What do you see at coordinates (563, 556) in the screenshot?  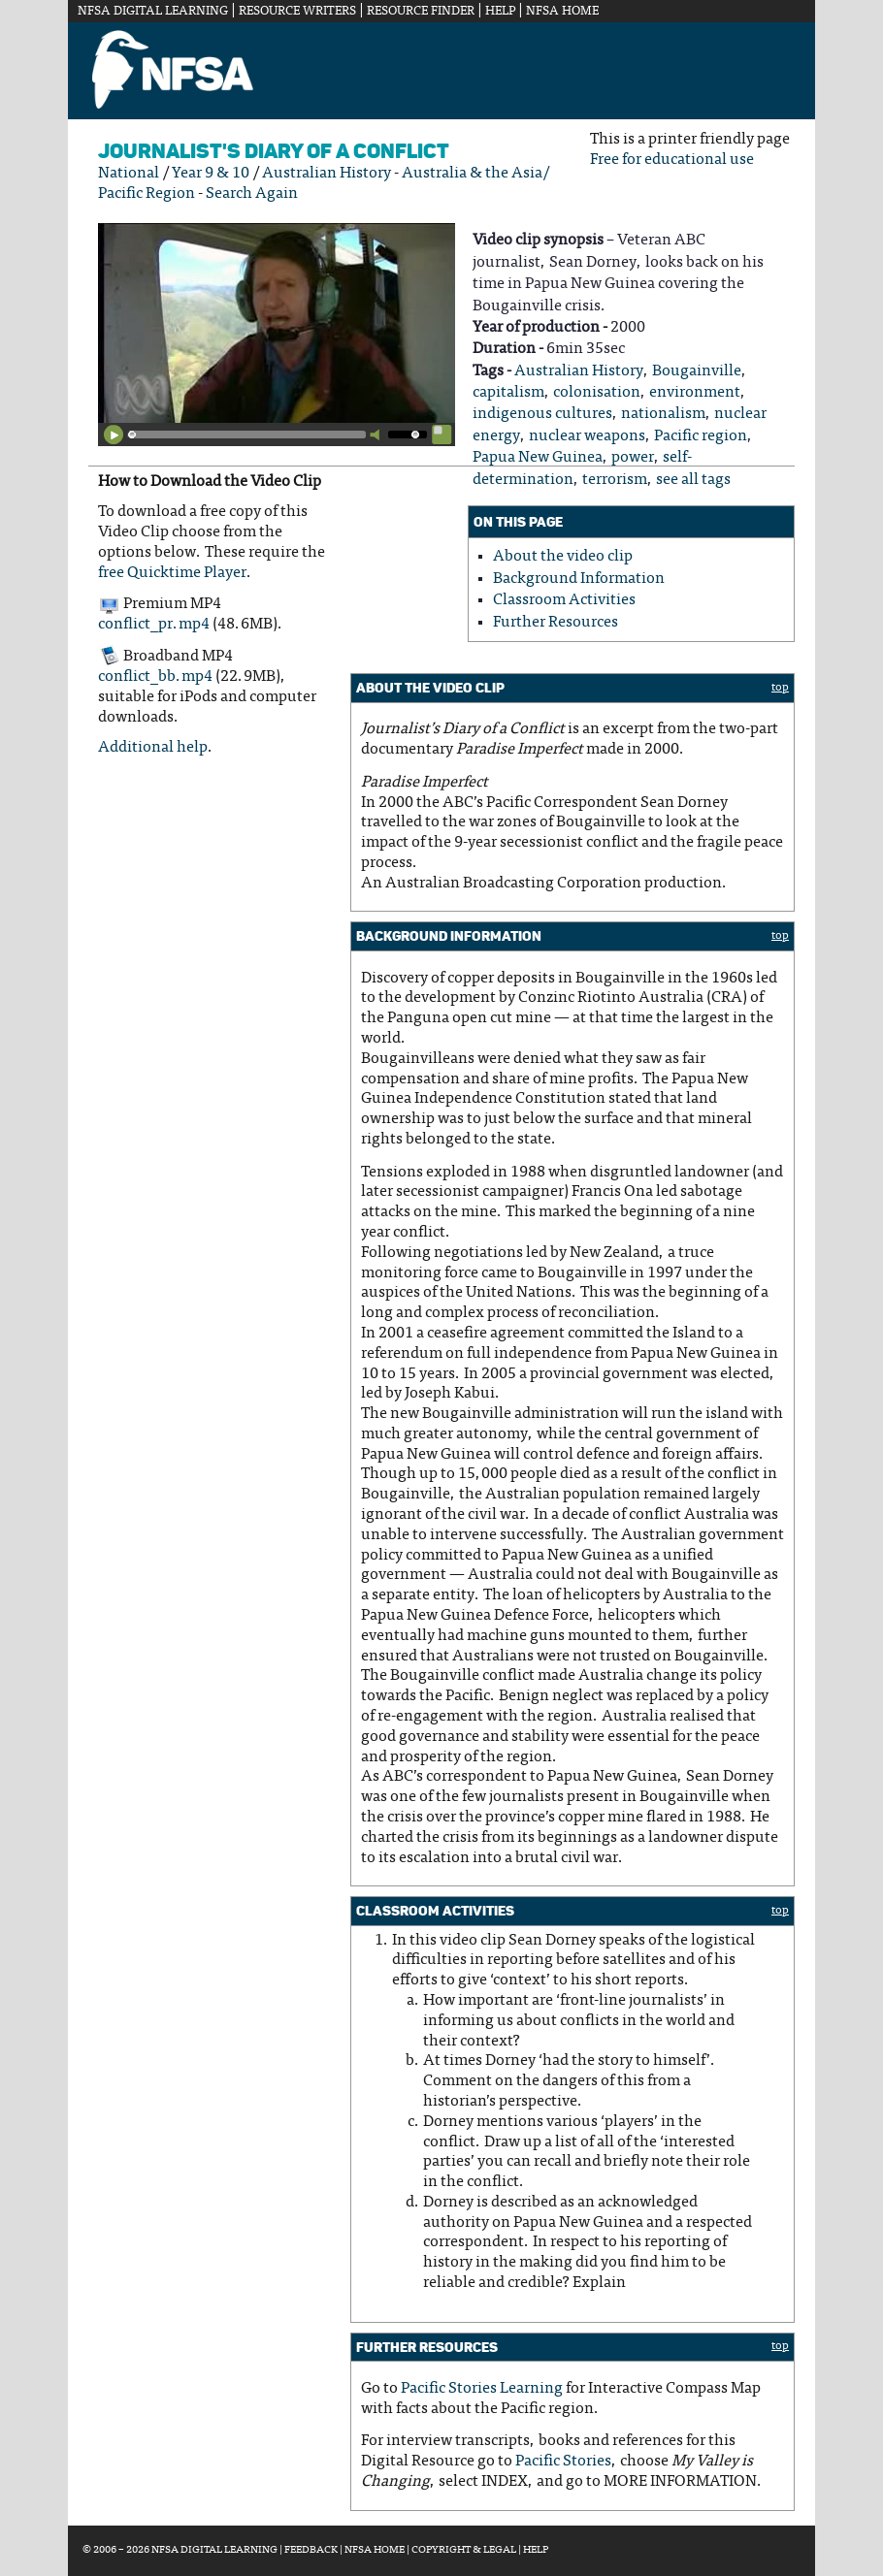 I see `About the video clip` at bounding box center [563, 556].